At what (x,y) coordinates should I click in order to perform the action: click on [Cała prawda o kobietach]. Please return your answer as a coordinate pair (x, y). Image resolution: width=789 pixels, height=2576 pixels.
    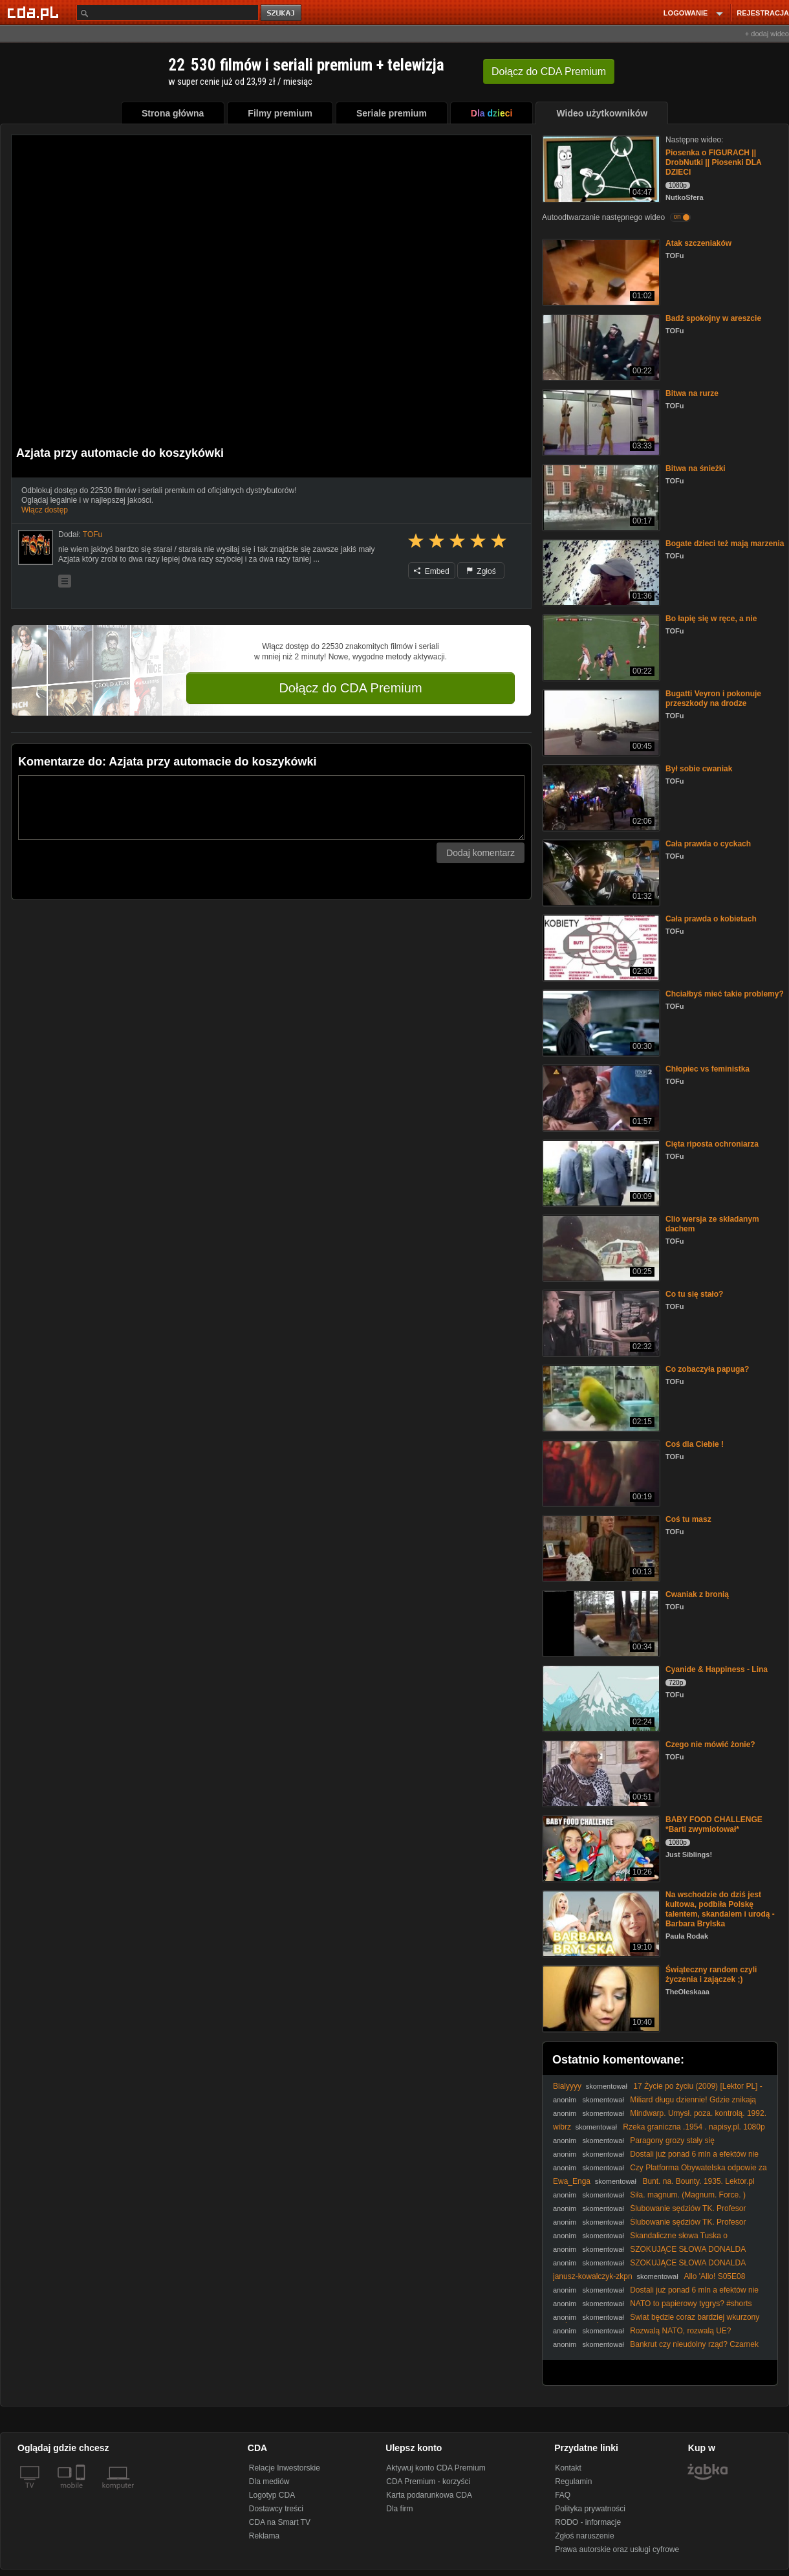
    Looking at the image, I should click on (600, 947).